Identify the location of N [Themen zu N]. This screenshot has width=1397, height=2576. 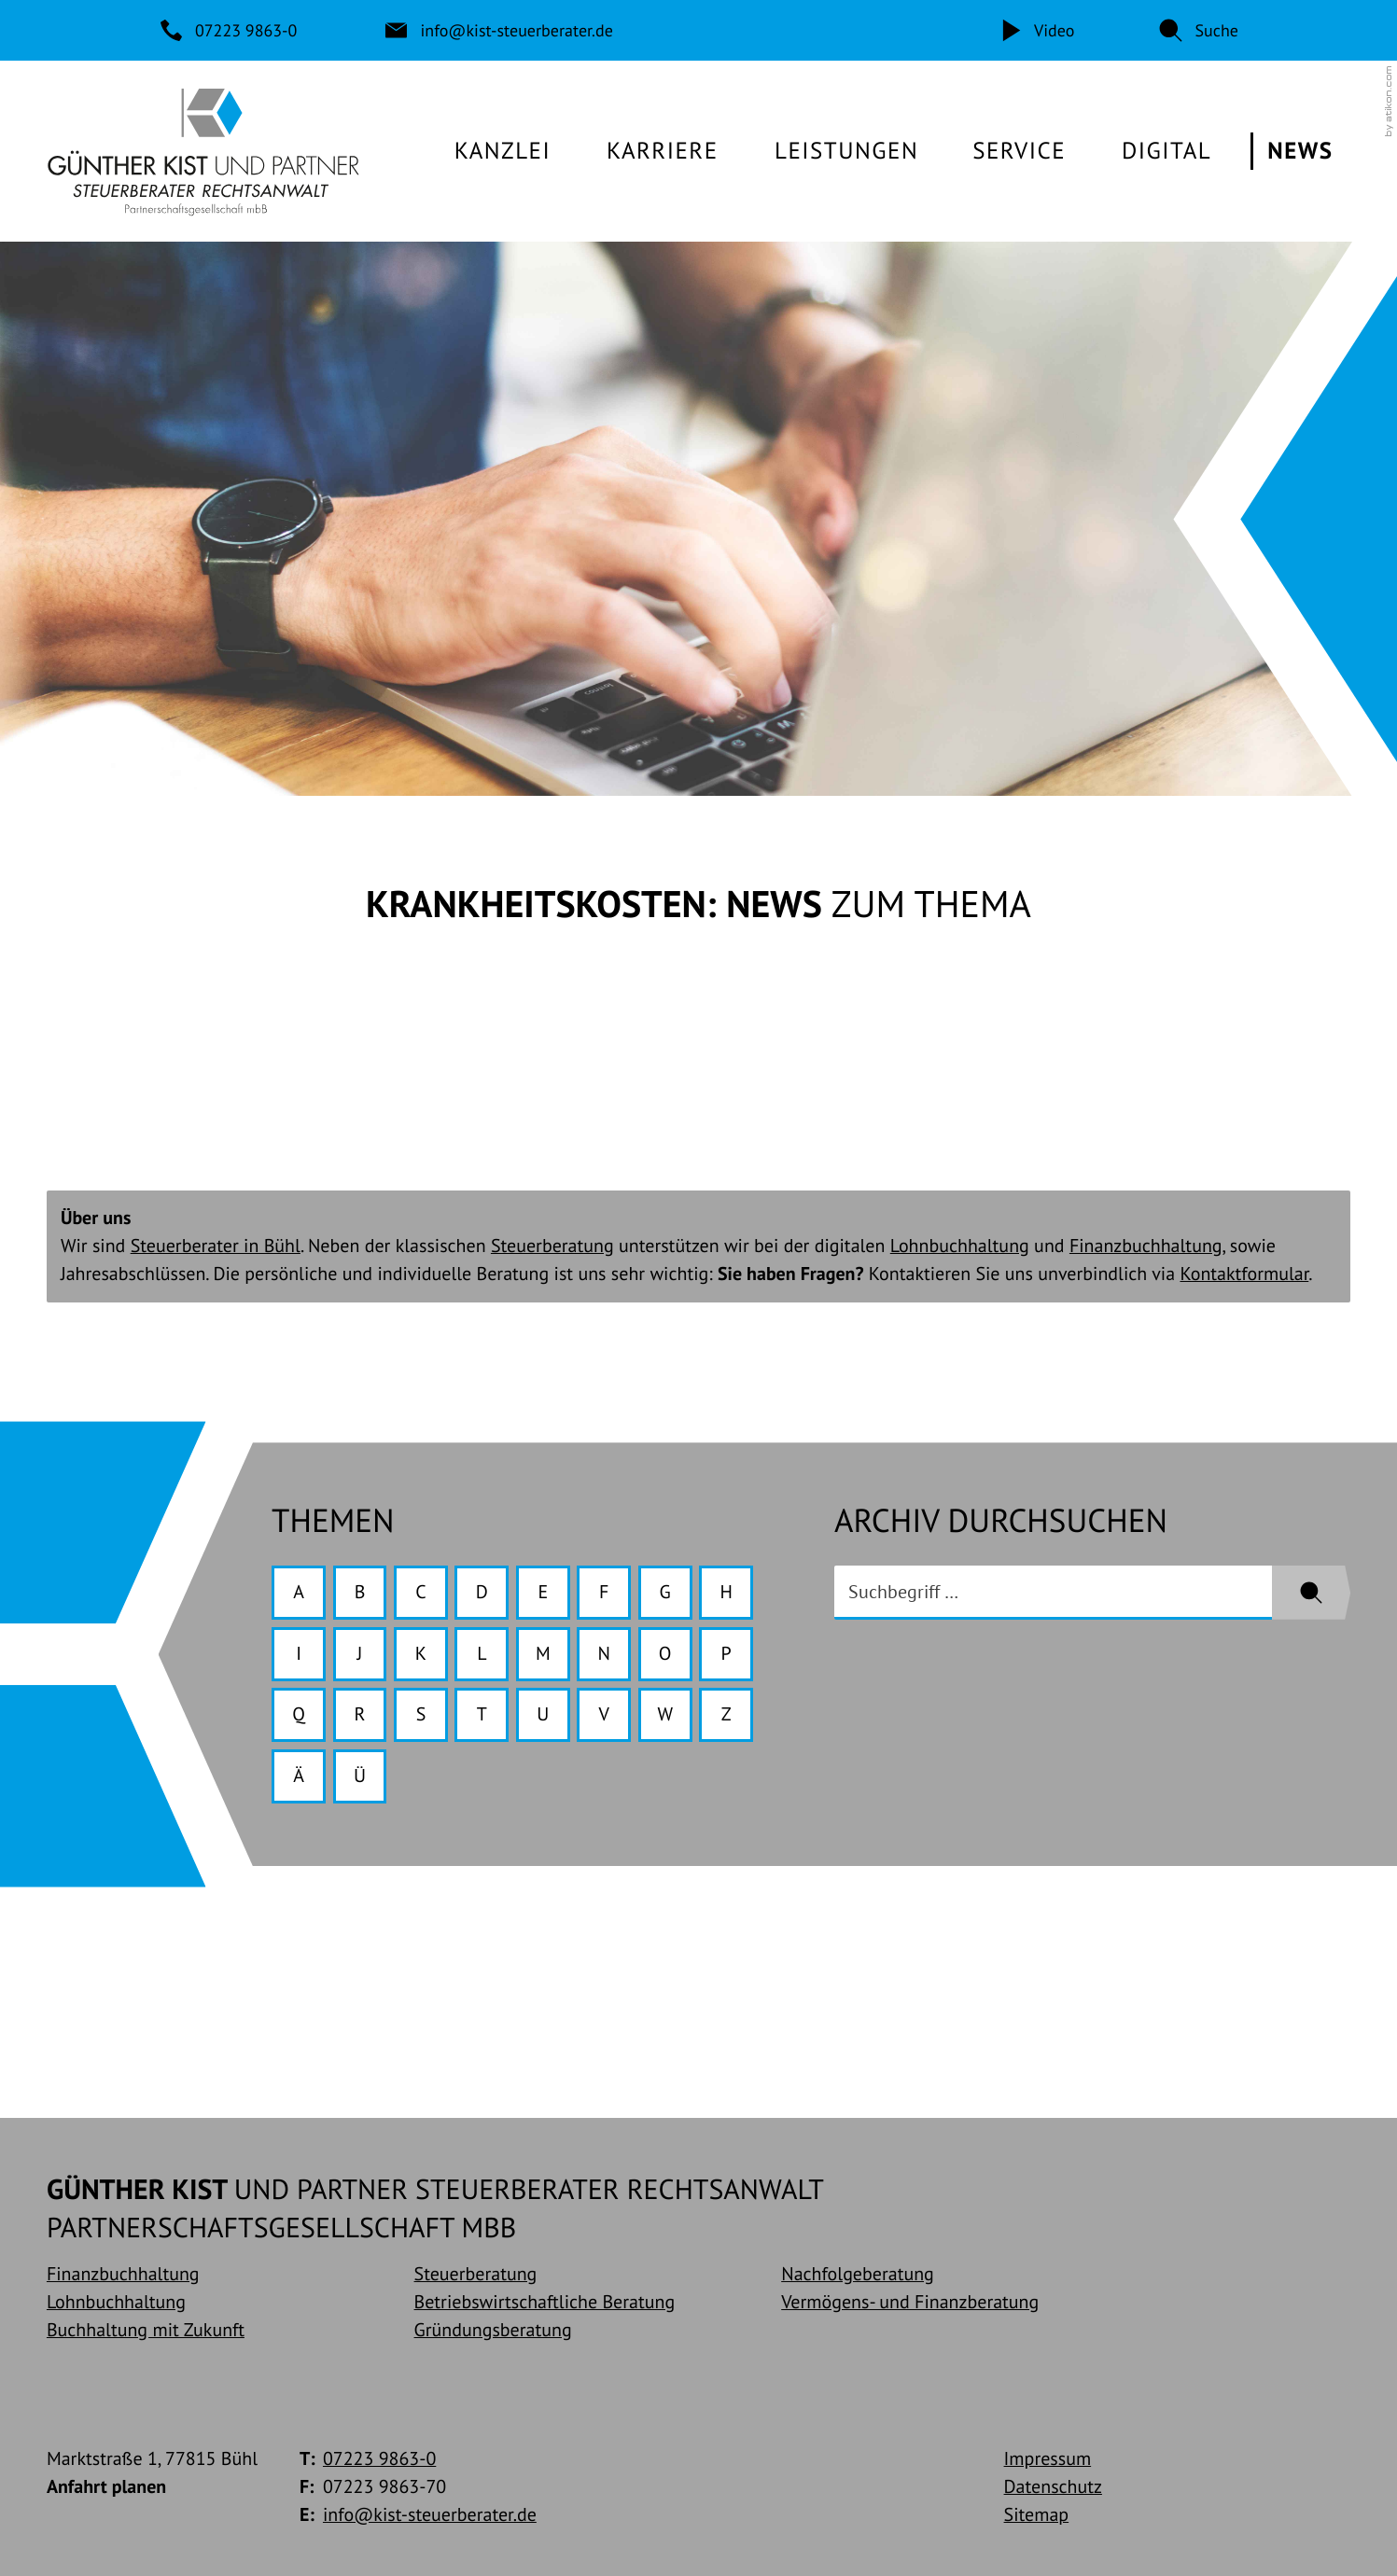
(604, 1653).